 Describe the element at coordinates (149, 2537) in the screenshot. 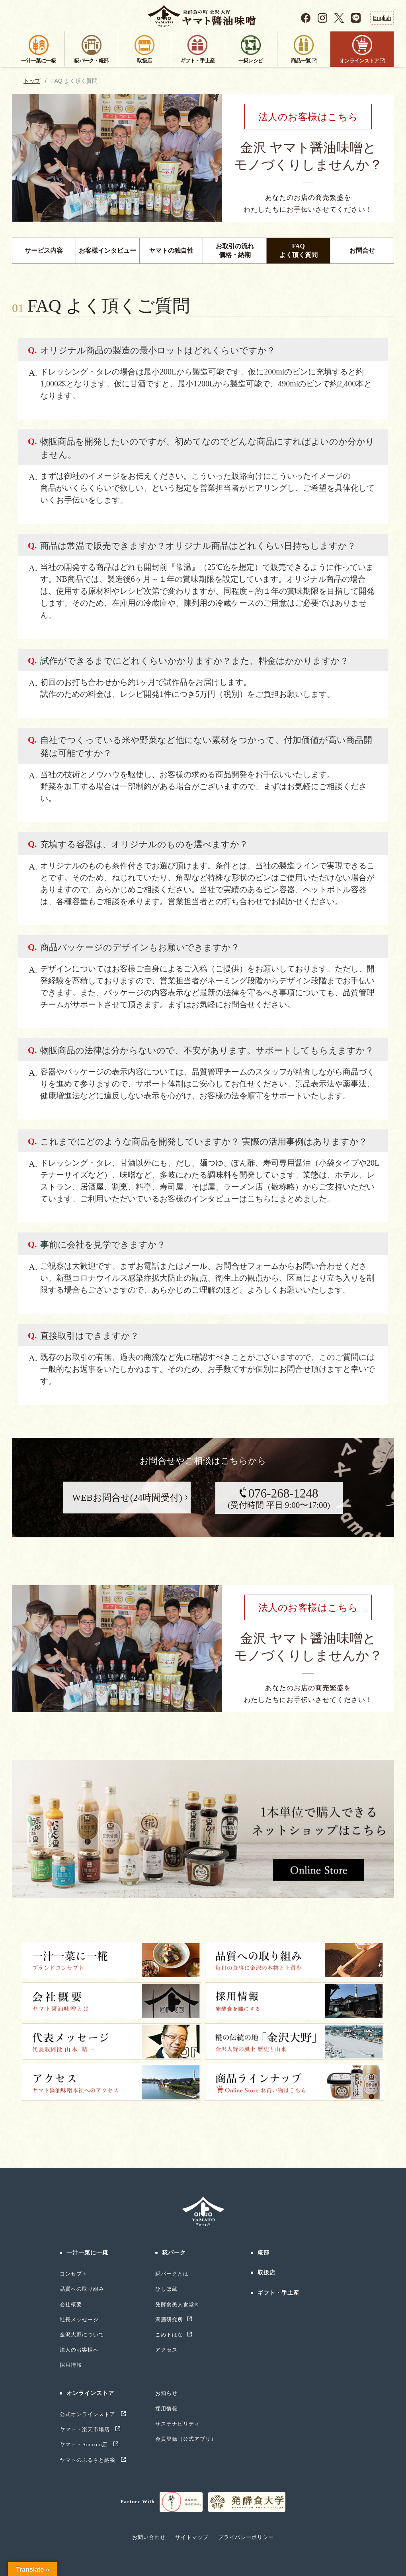

I see `お問い合わせ` at that location.